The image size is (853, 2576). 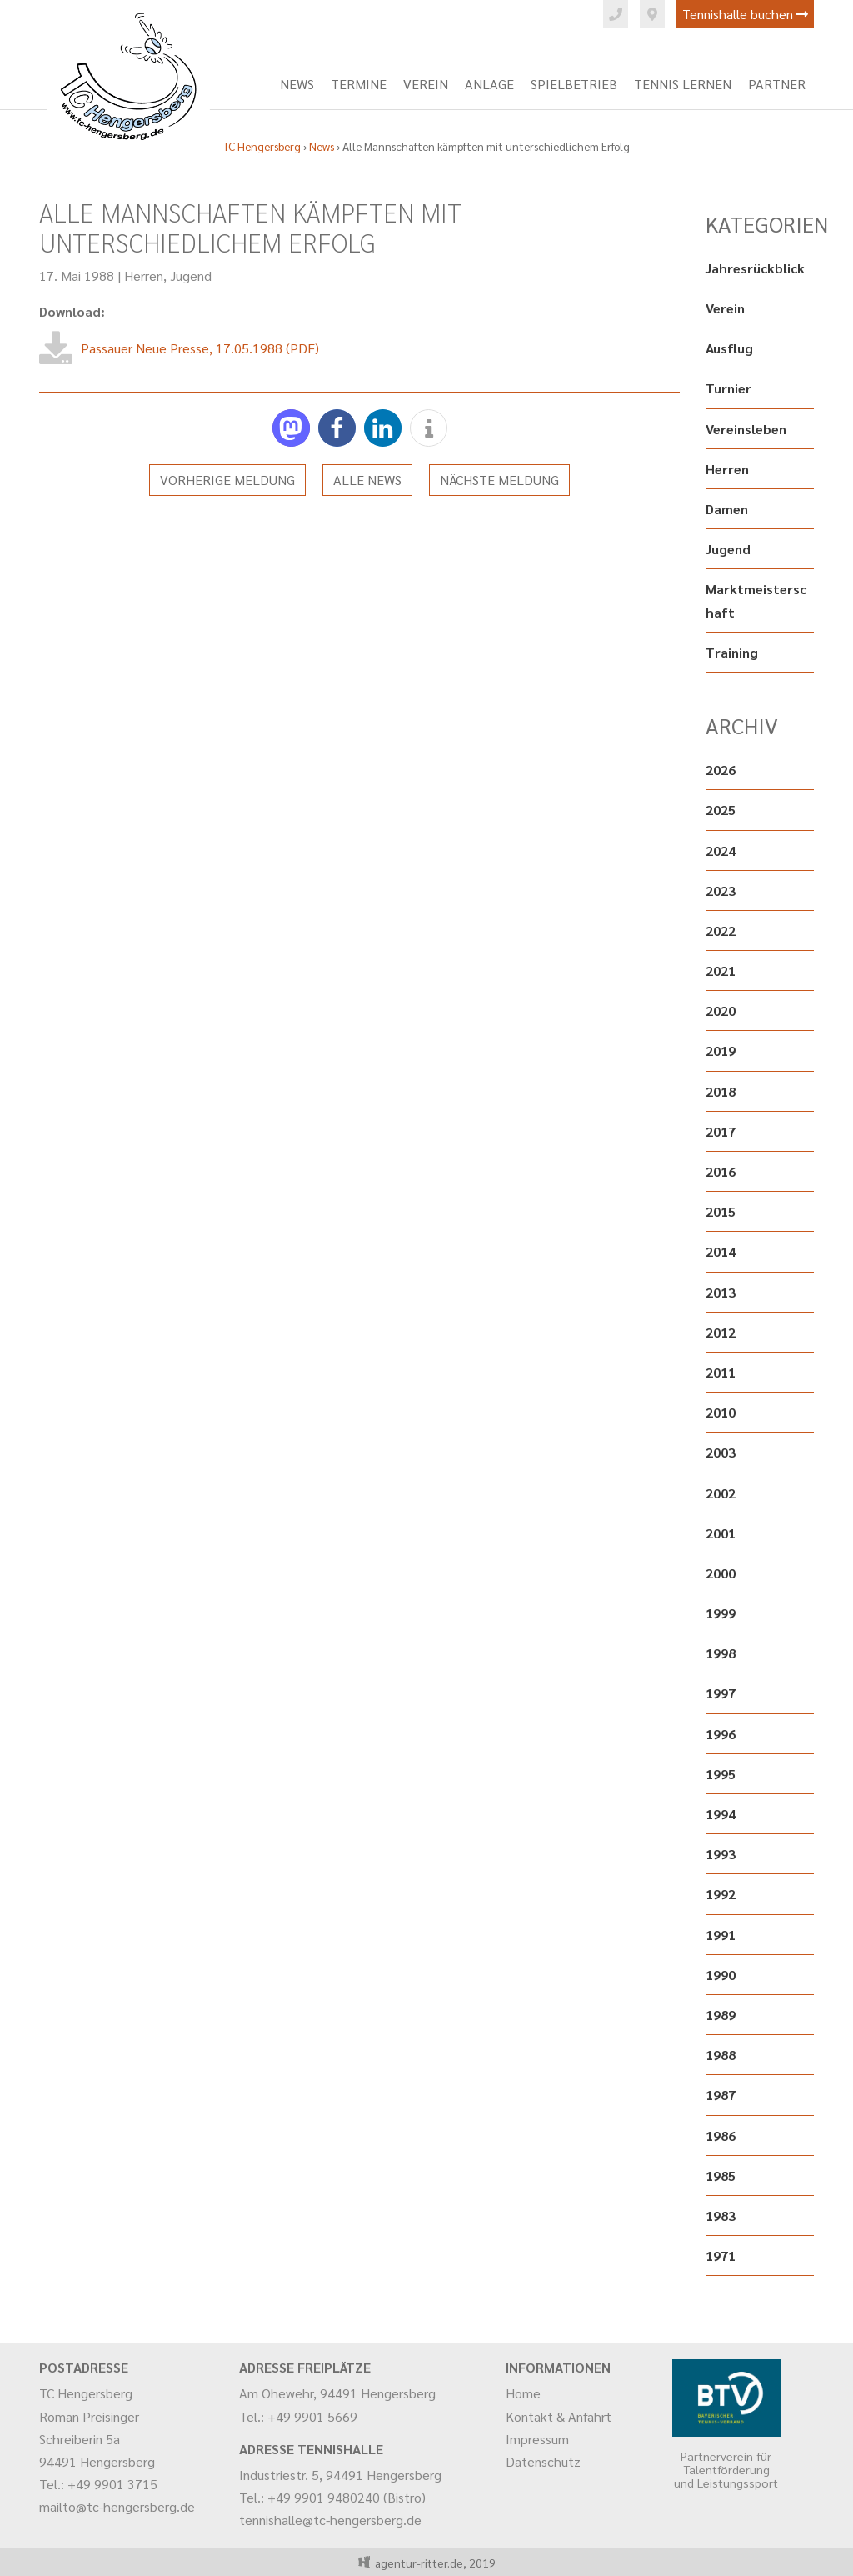 What do you see at coordinates (721, 2135) in the screenshot?
I see `1986` at bounding box center [721, 2135].